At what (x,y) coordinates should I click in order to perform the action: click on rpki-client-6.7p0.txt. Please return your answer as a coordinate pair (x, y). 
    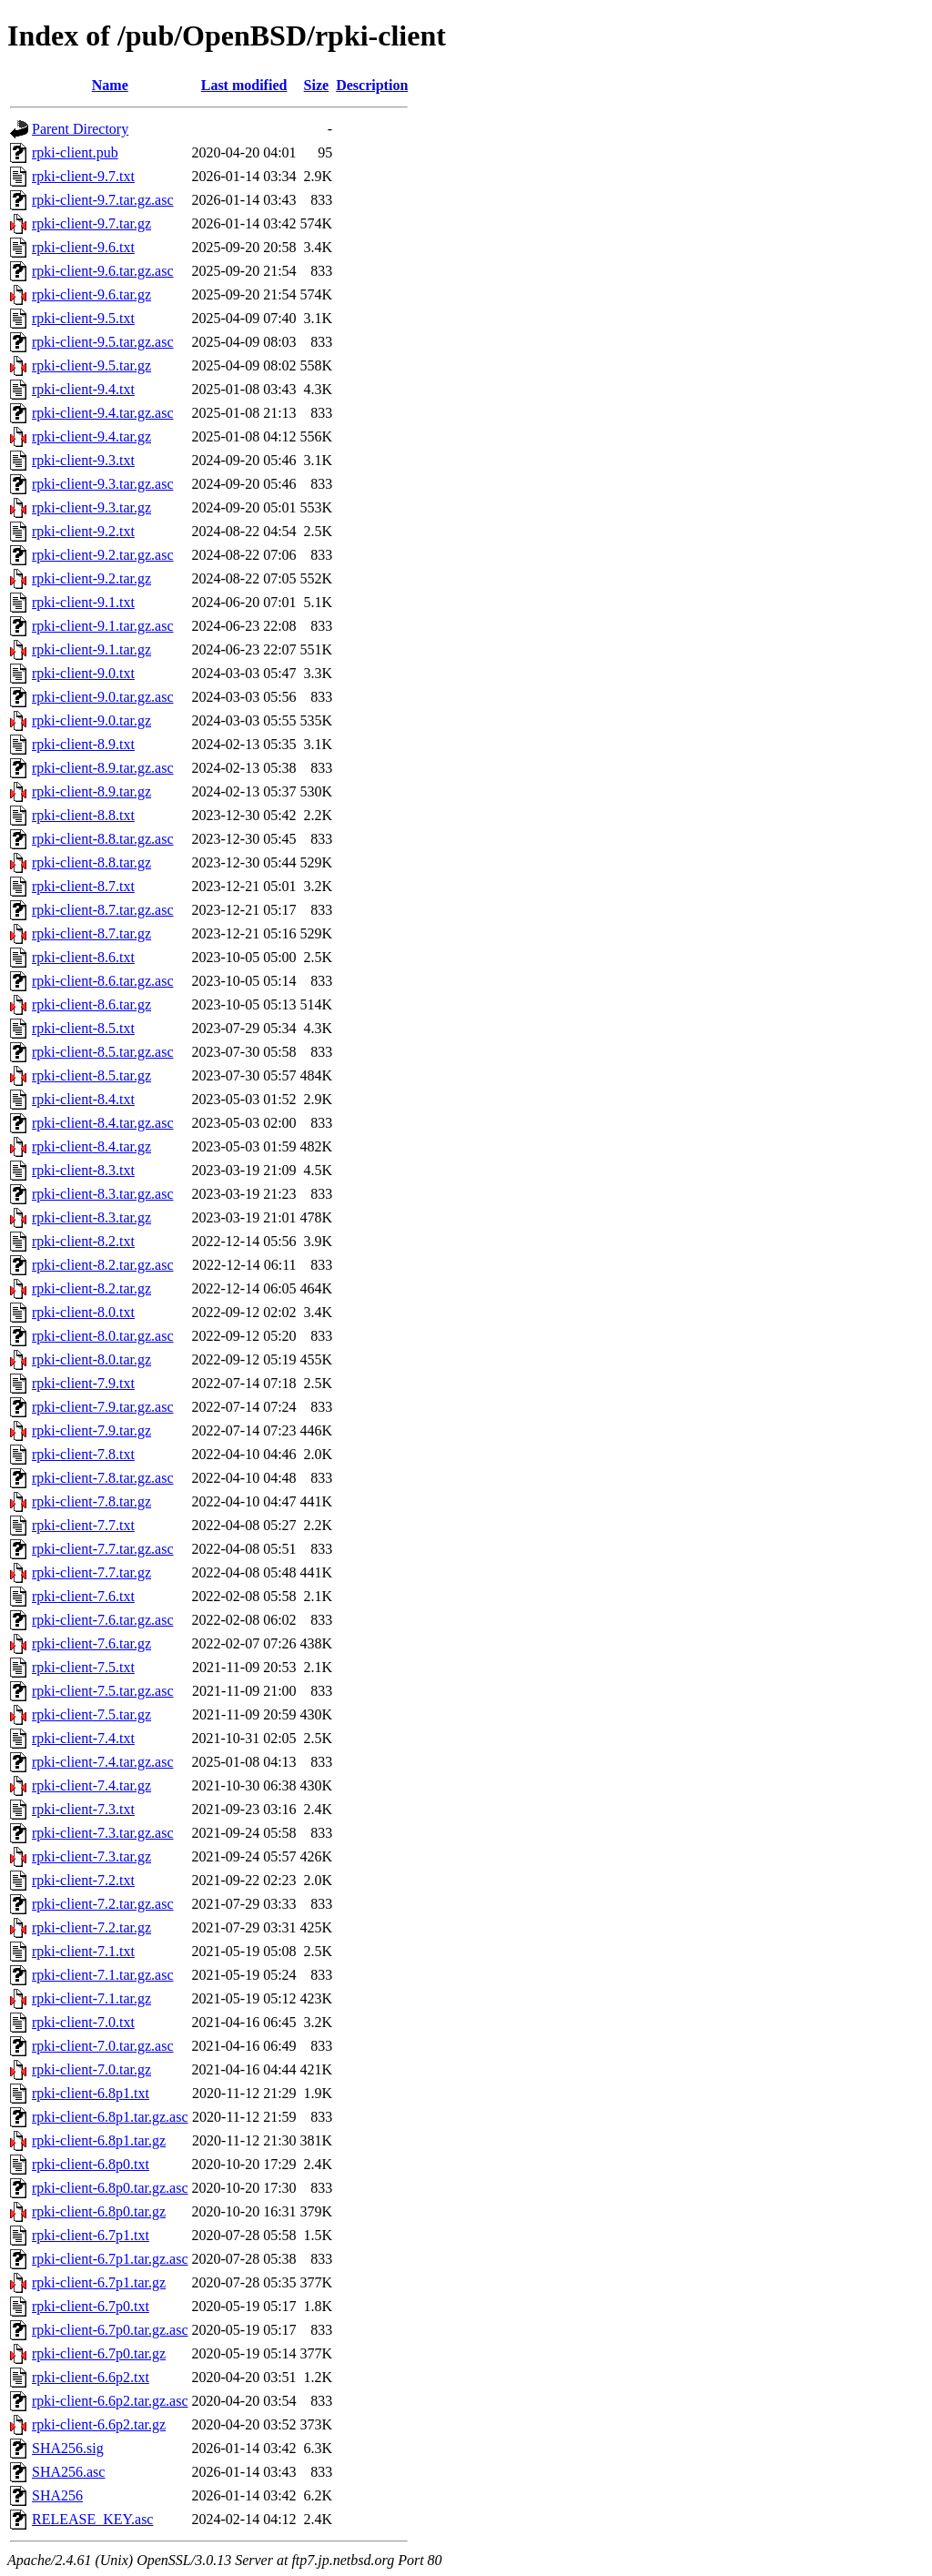
    Looking at the image, I should click on (90, 2306).